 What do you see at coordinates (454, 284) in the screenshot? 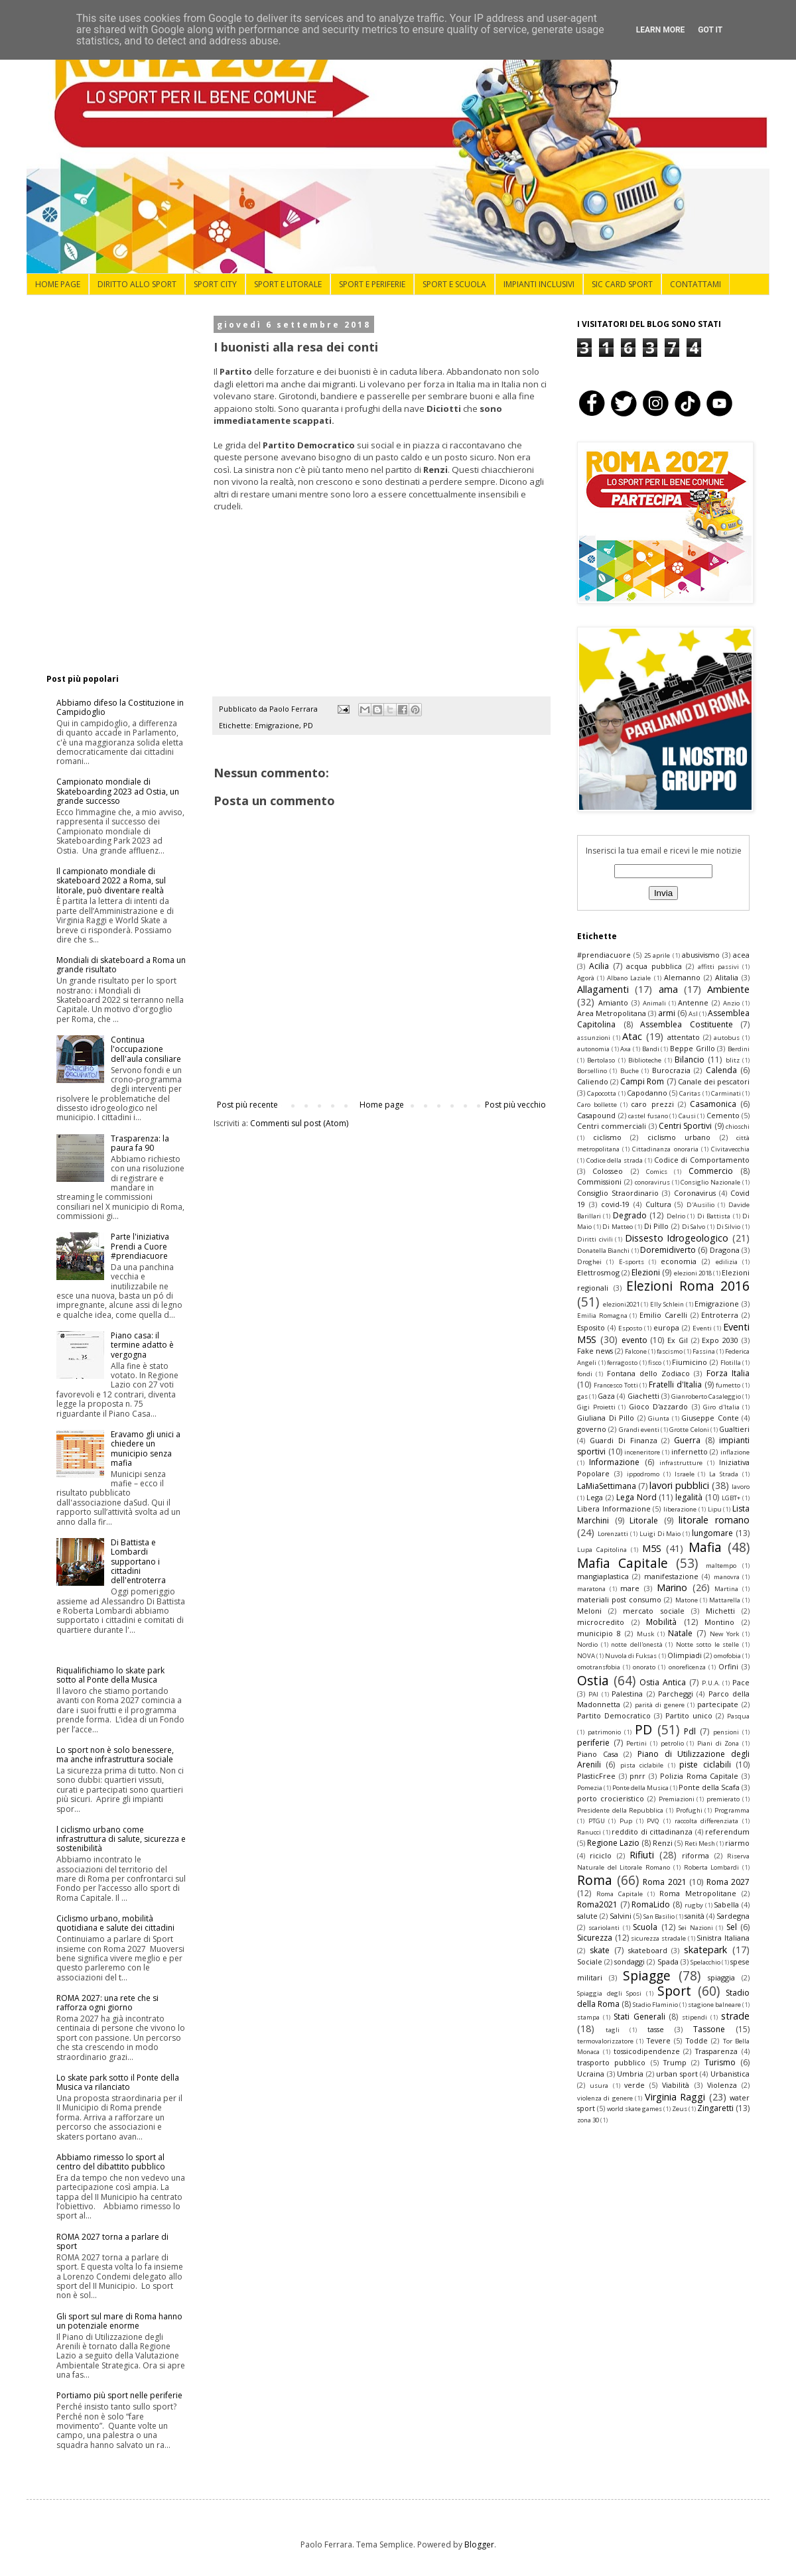
I see `SPORT E SCUOLA` at bounding box center [454, 284].